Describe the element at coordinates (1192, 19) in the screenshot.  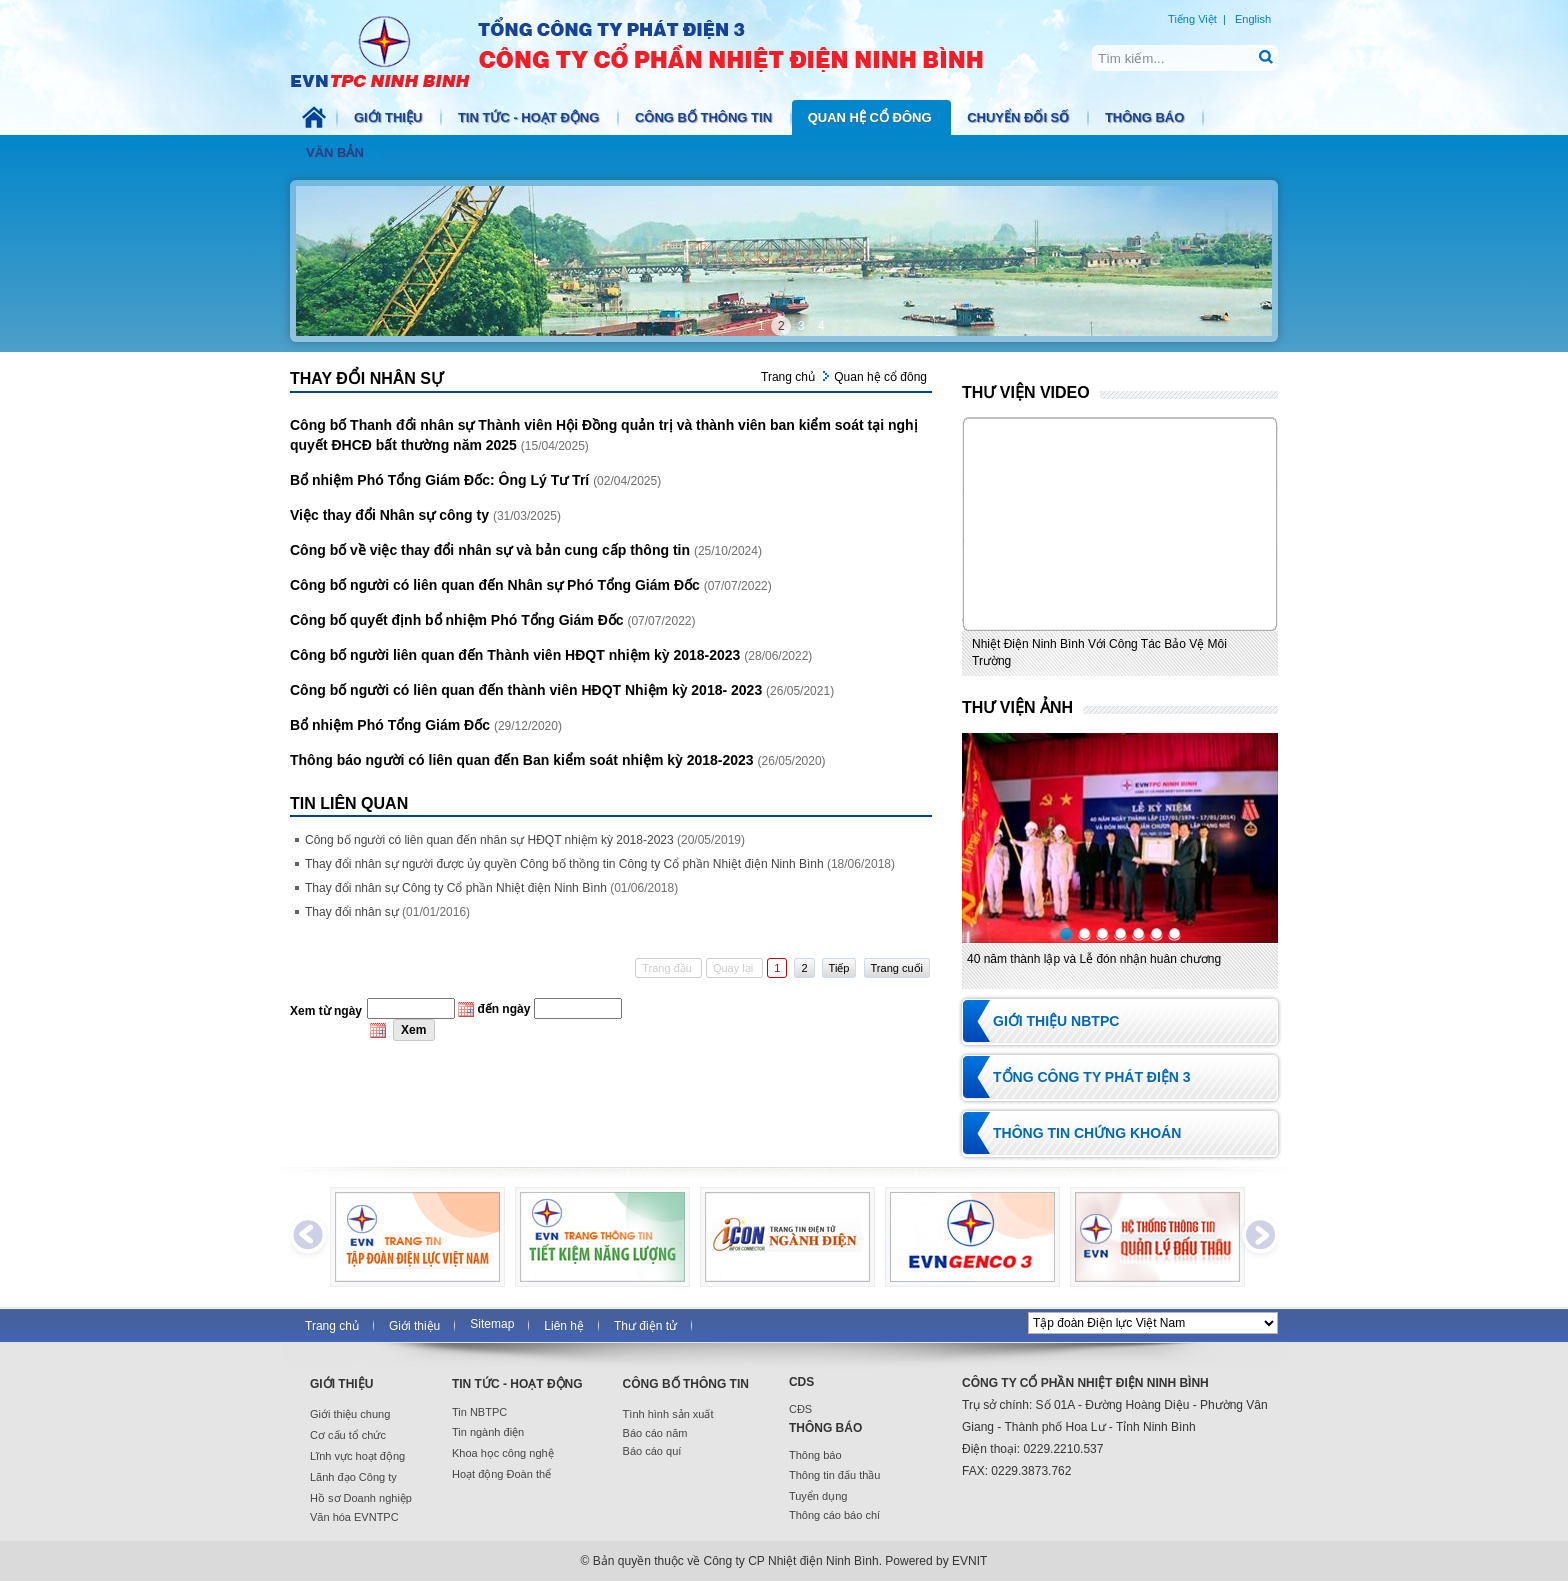
I see `Tiếng Việt` at that location.